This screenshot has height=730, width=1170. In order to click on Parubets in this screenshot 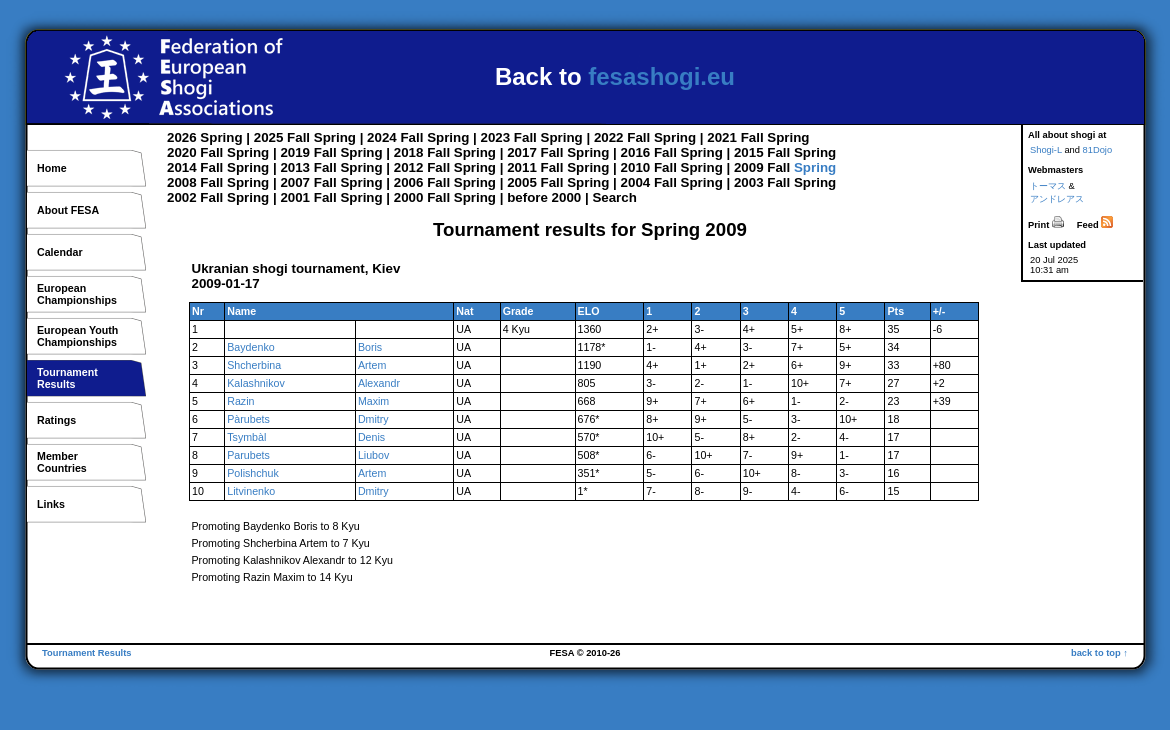, I will do `click(248, 455)`.